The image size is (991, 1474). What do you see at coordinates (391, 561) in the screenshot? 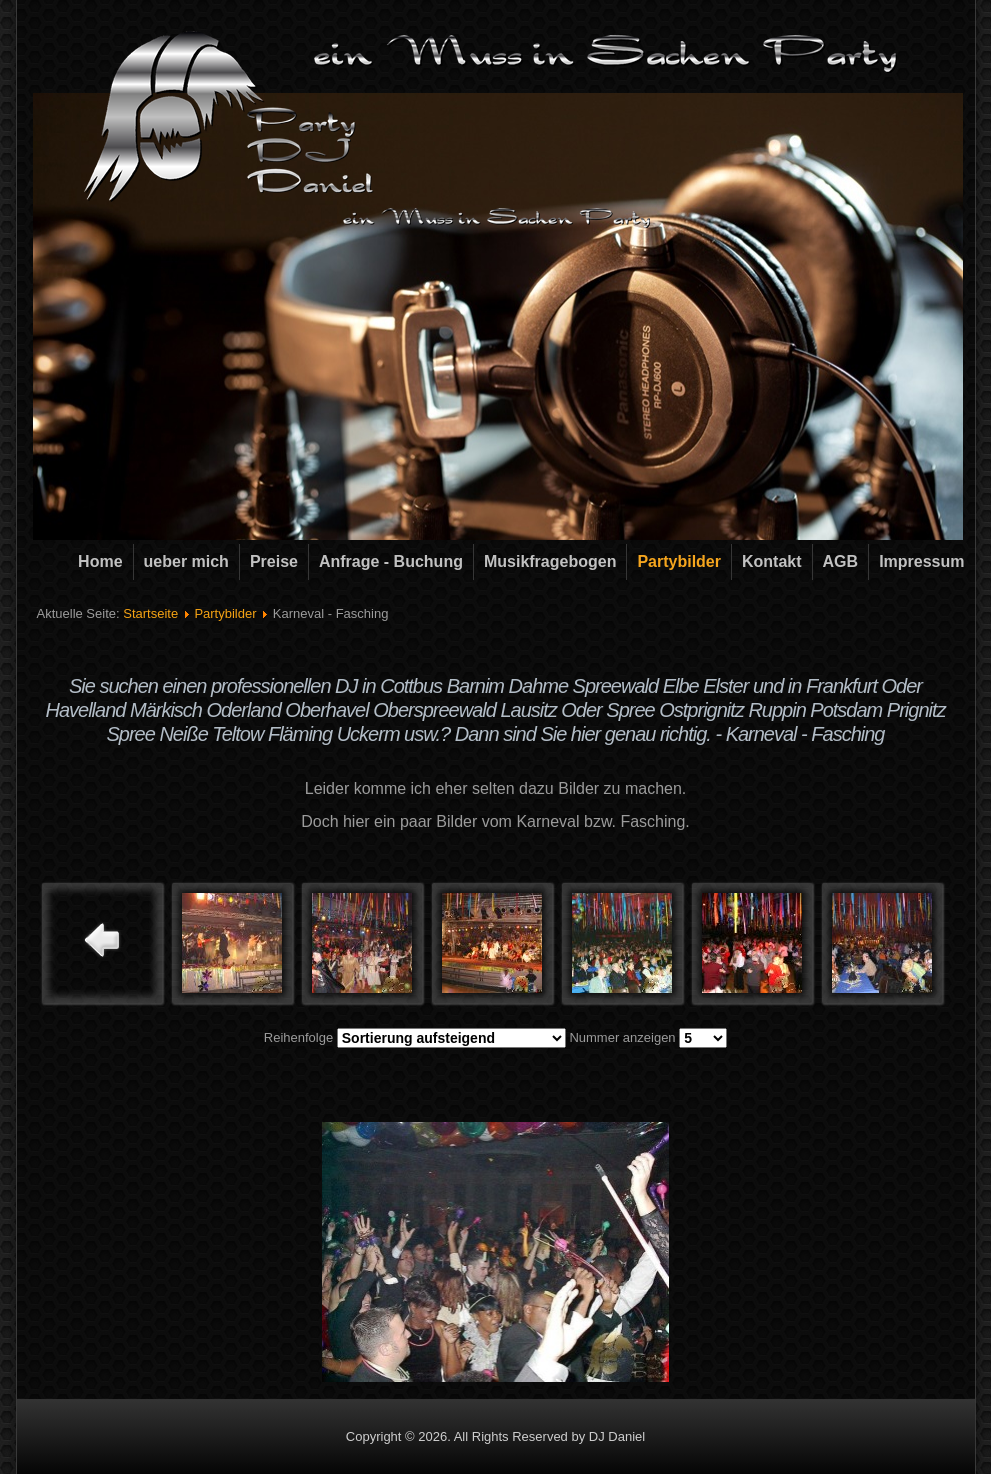
I see `Anfrage - Buchung` at bounding box center [391, 561].